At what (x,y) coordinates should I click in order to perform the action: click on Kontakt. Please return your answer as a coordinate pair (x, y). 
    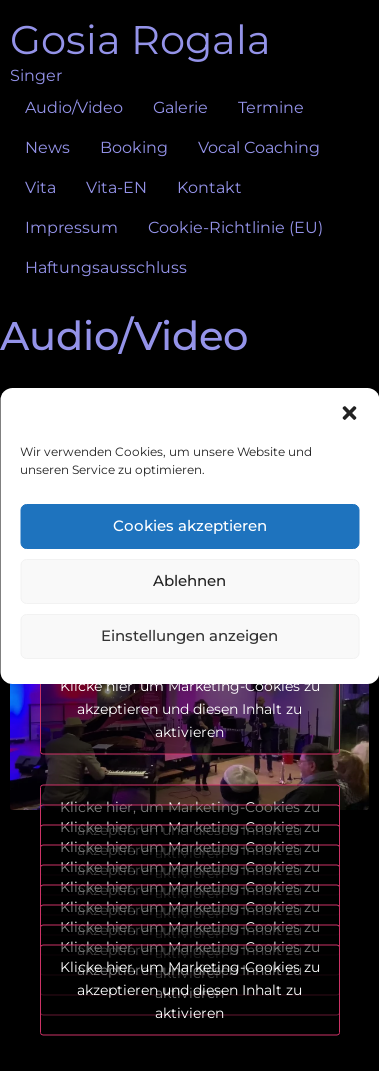
    Looking at the image, I should click on (209, 187).